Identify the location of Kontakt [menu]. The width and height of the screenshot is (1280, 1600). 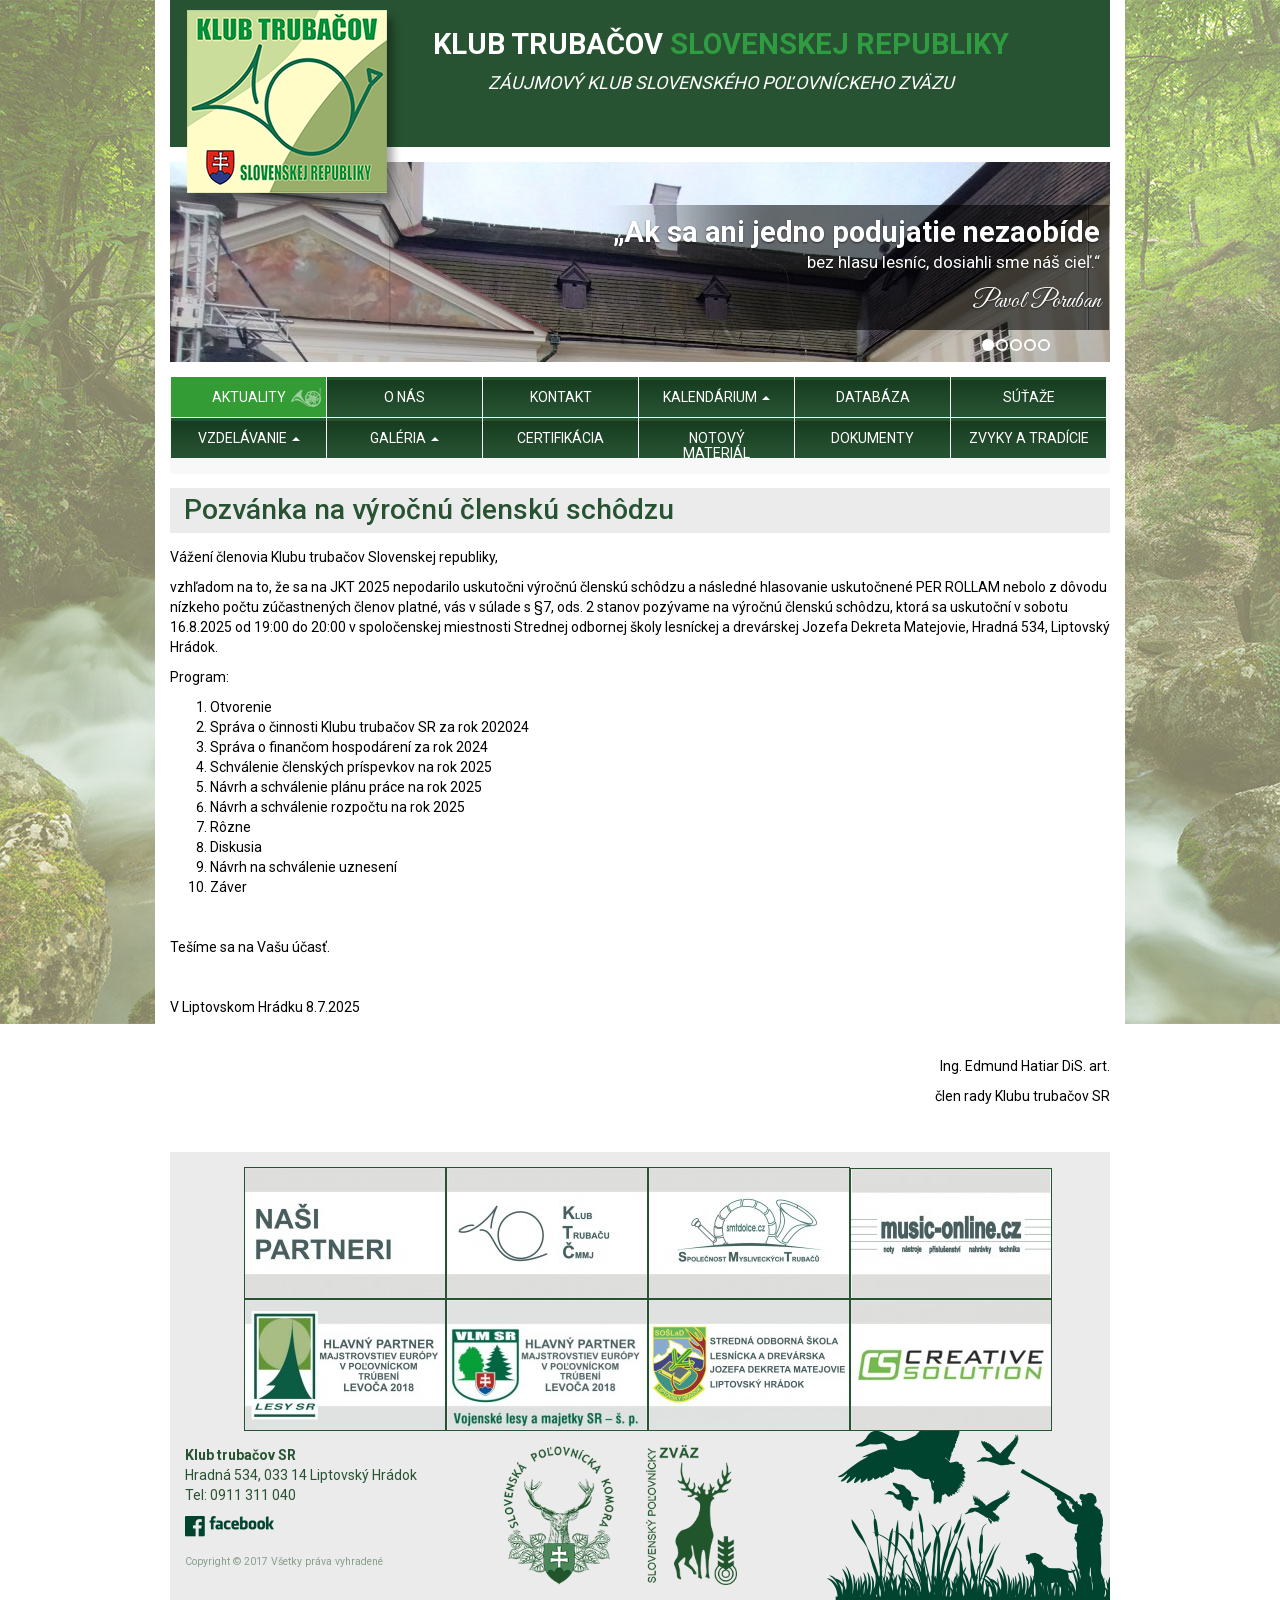
(561, 397).